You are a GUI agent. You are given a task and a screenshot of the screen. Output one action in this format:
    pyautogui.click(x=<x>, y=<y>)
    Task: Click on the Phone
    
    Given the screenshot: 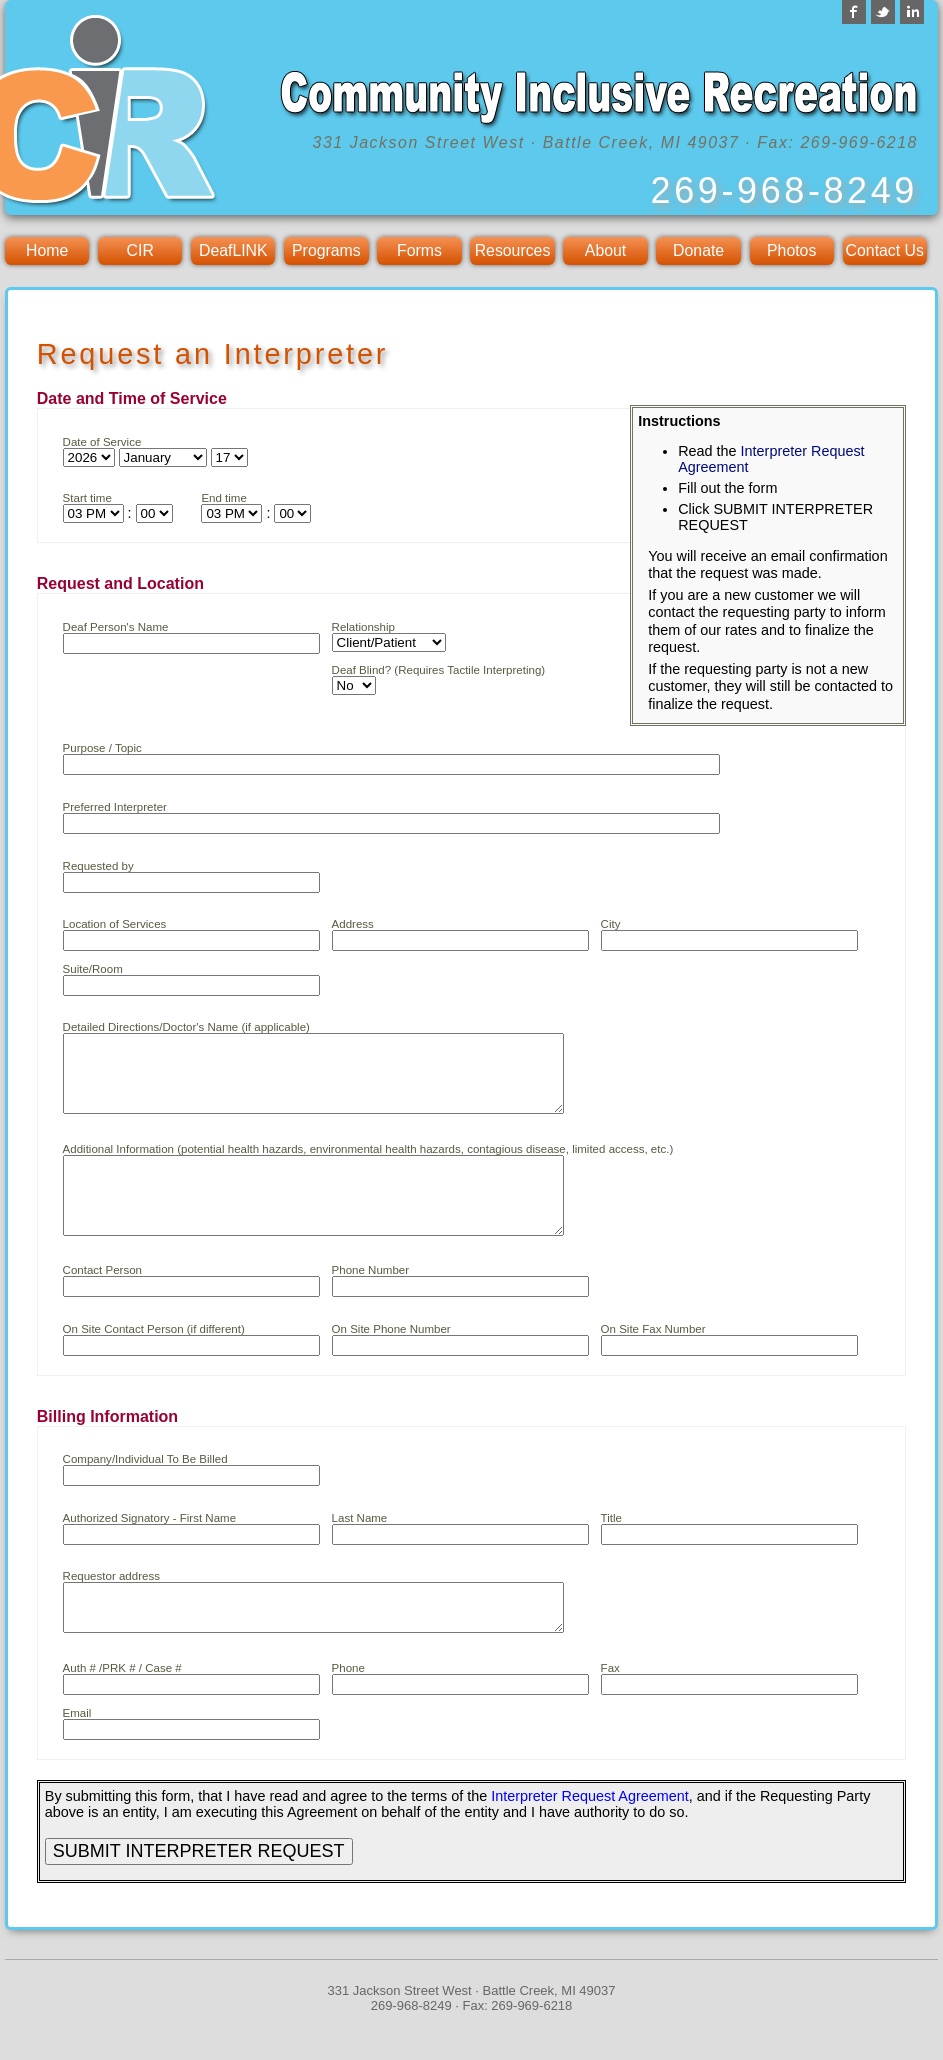 What is the action you would take?
    pyautogui.click(x=348, y=1707)
    